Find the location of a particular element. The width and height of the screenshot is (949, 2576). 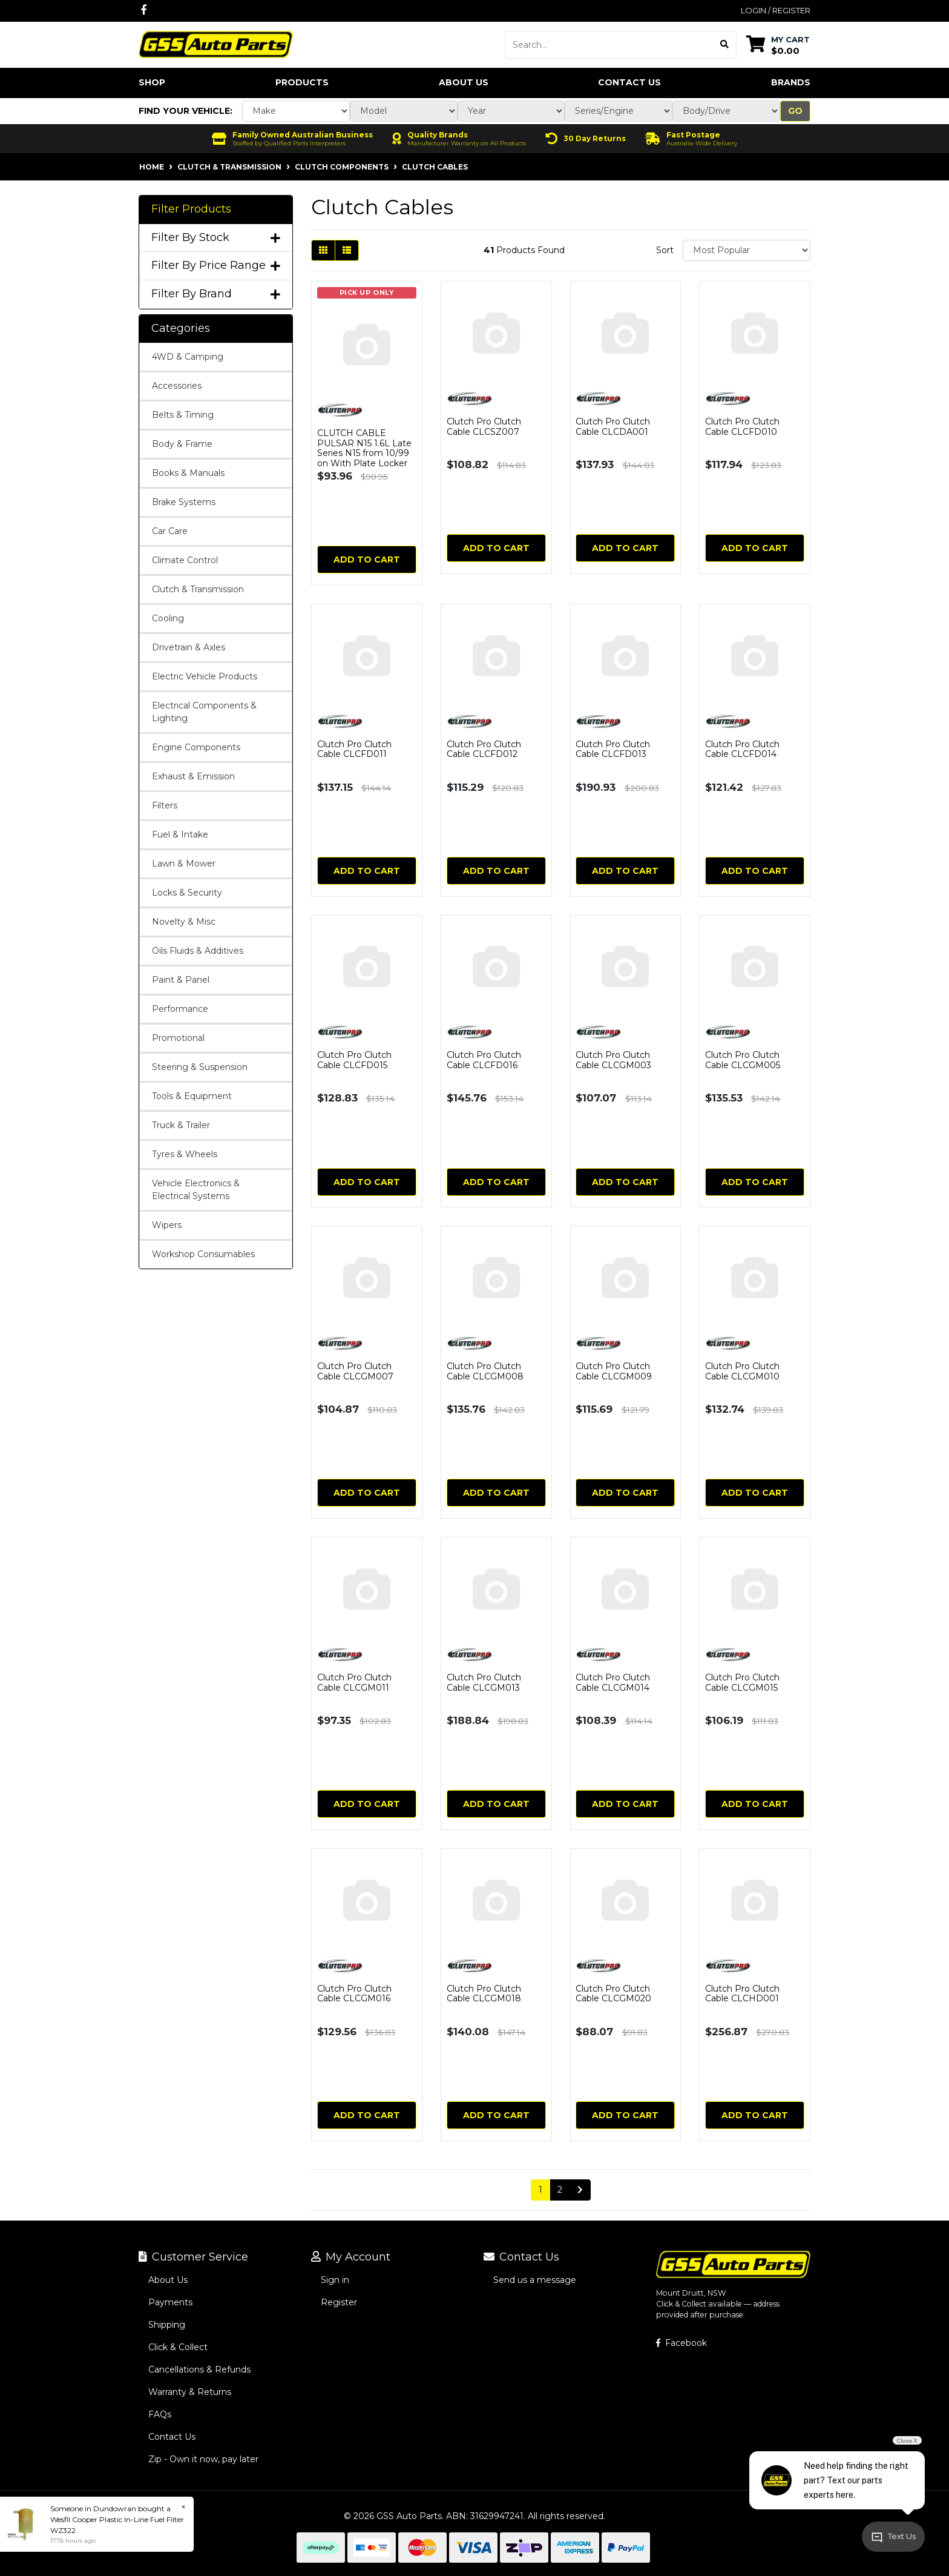

[Thumbnail view] is located at coordinates (323, 250).